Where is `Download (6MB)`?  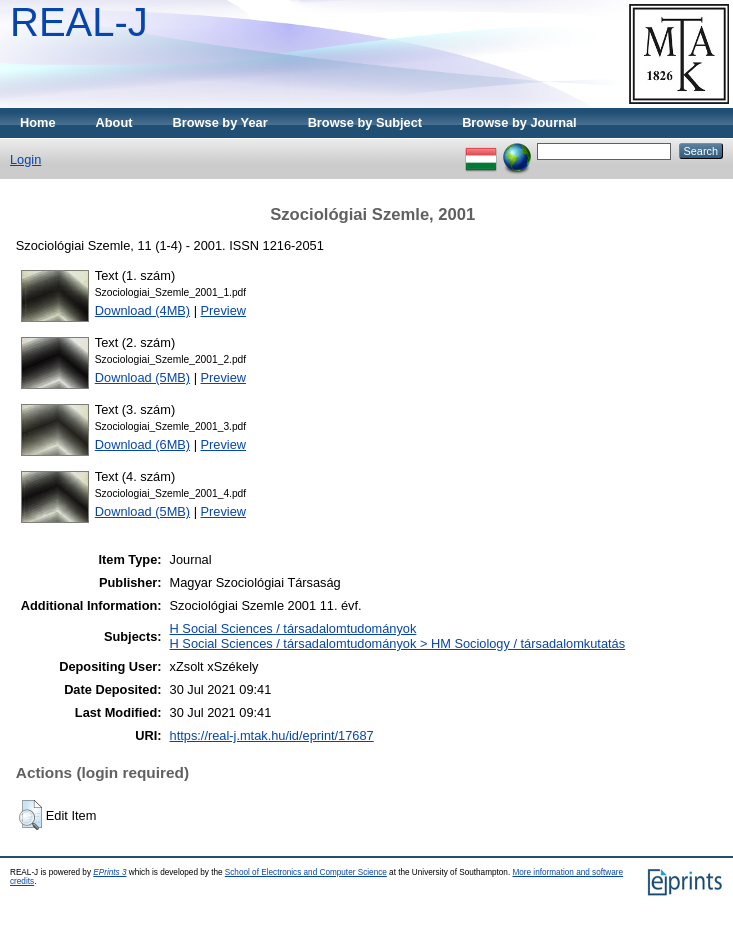 Download (6MB) is located at coordinates (142, 444).